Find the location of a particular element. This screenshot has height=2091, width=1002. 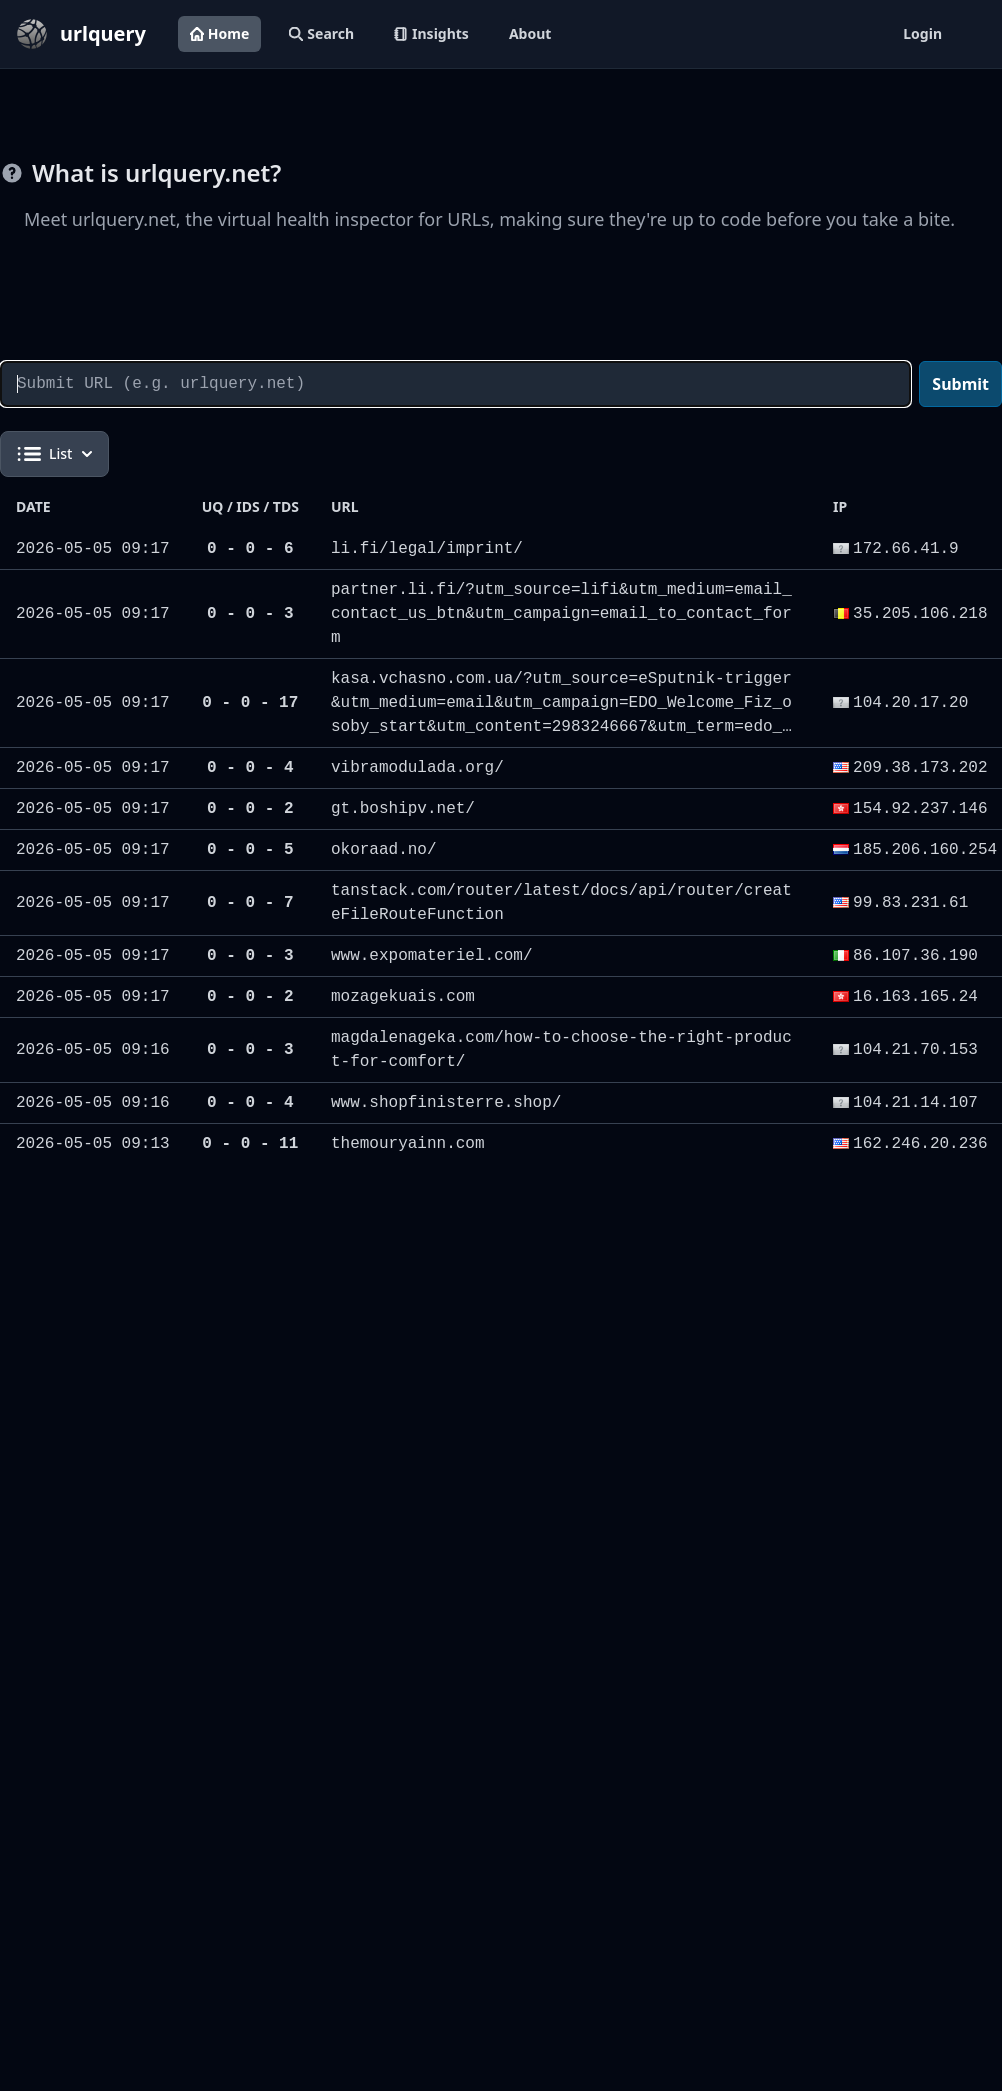

mozagekuais.com is located at coordinates (403, 997).